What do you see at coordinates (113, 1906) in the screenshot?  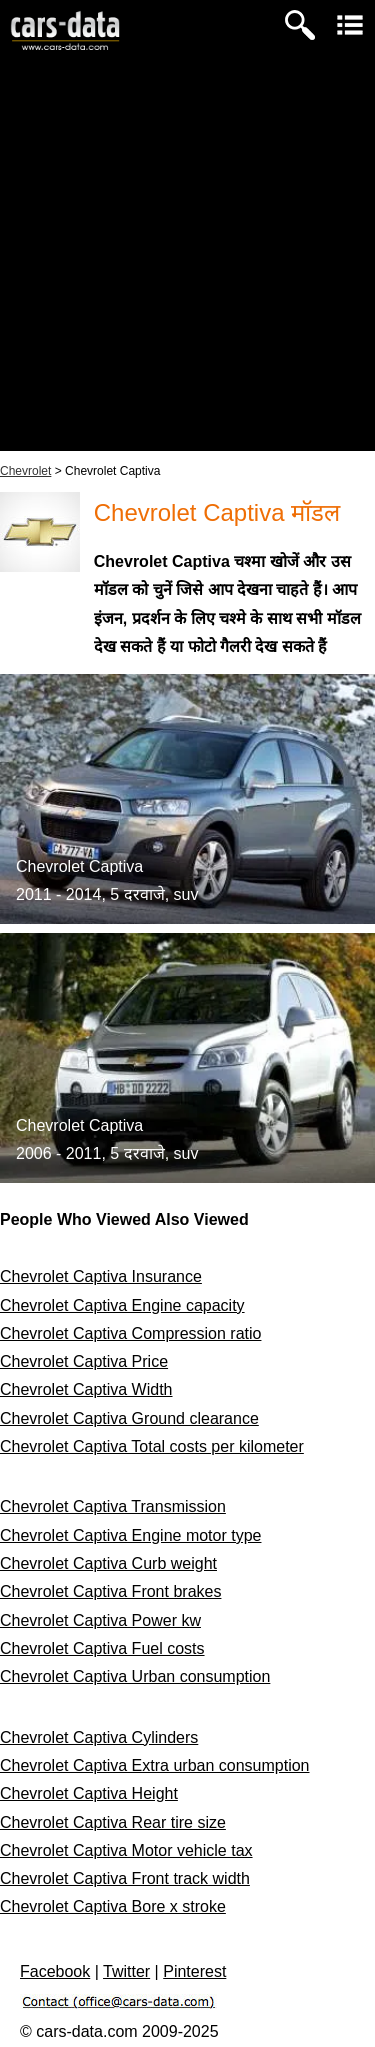 I see `Chevrolet Captiva Bore x stroke` at bounding box center [113, 1906].